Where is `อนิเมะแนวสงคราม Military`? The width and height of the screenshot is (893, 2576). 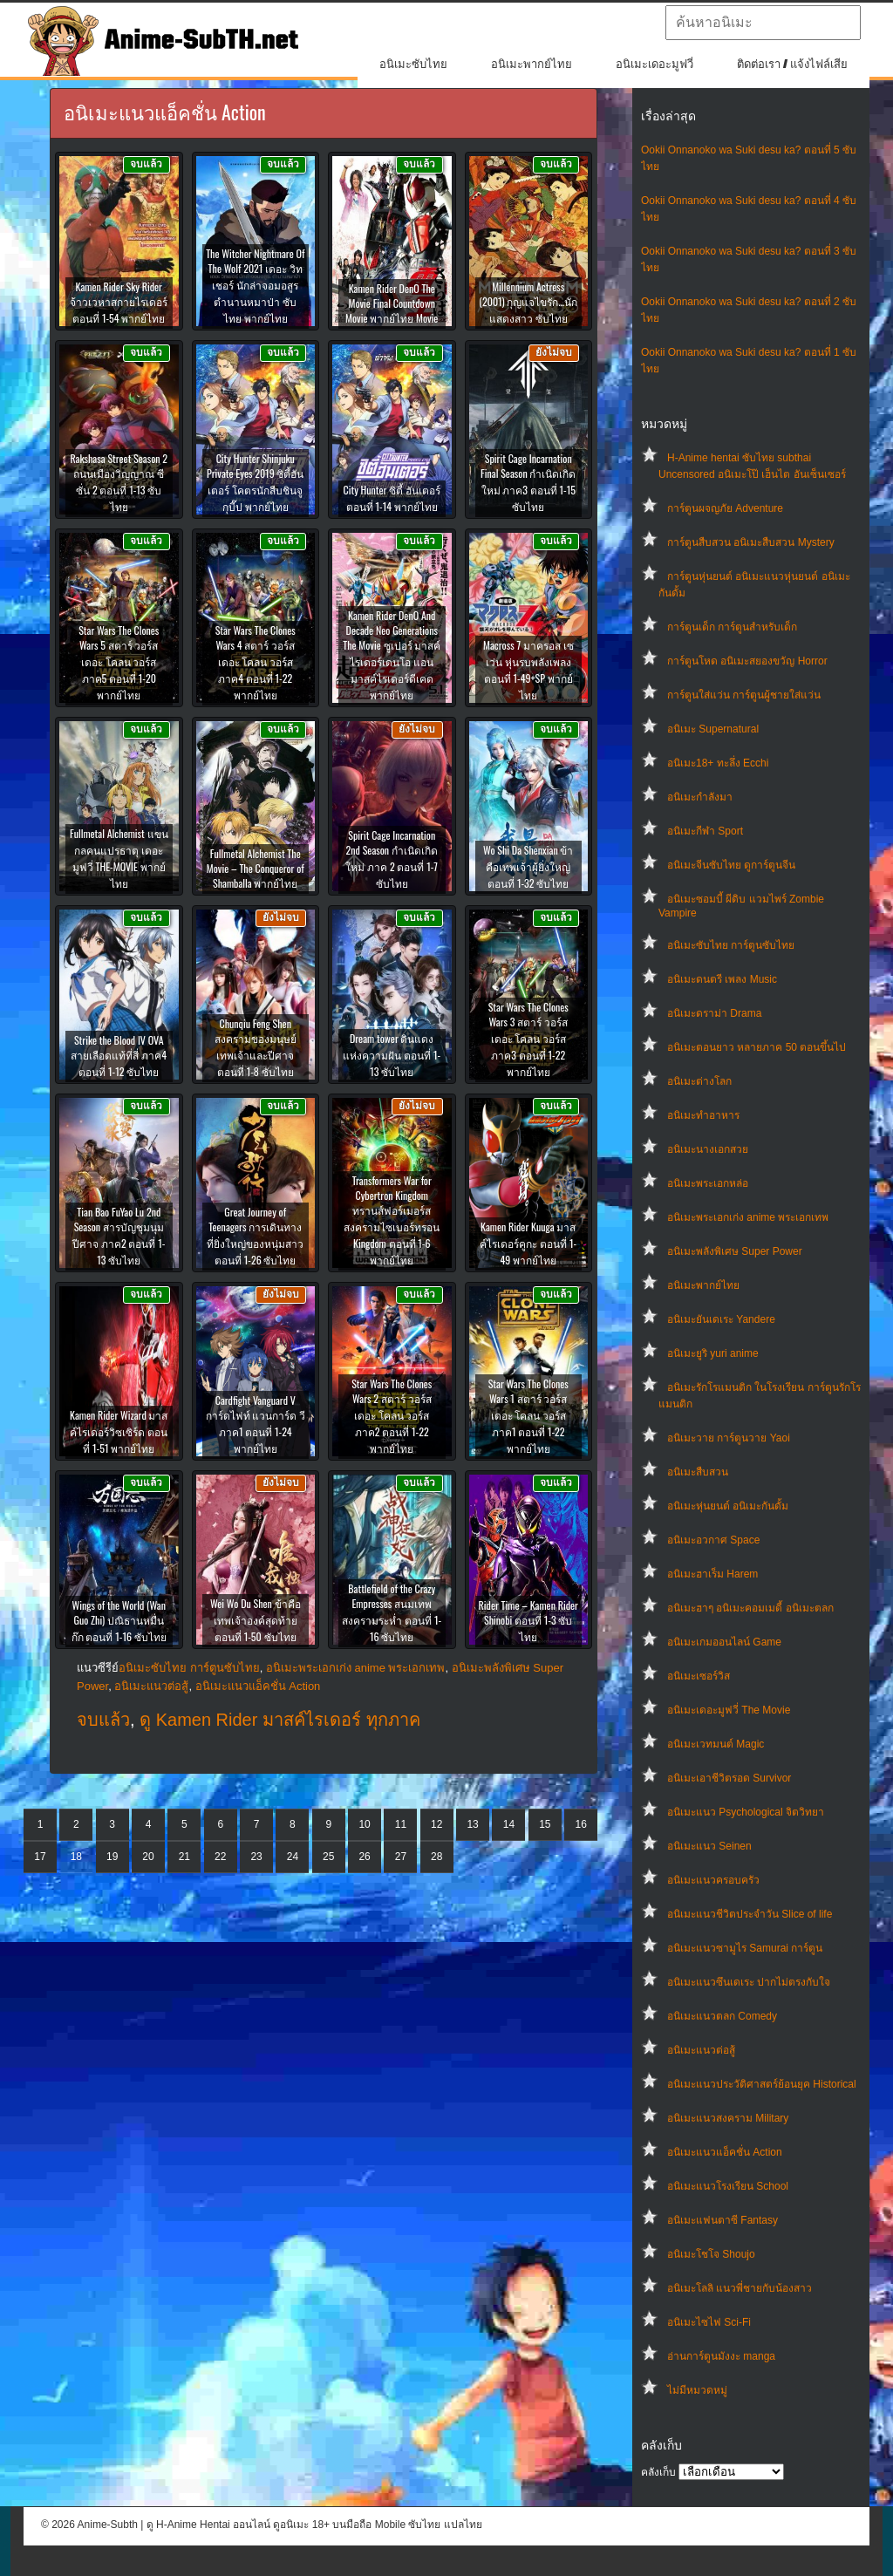
อนิเมะแนวสงคราม Military is located at coordinates (727, 2118).